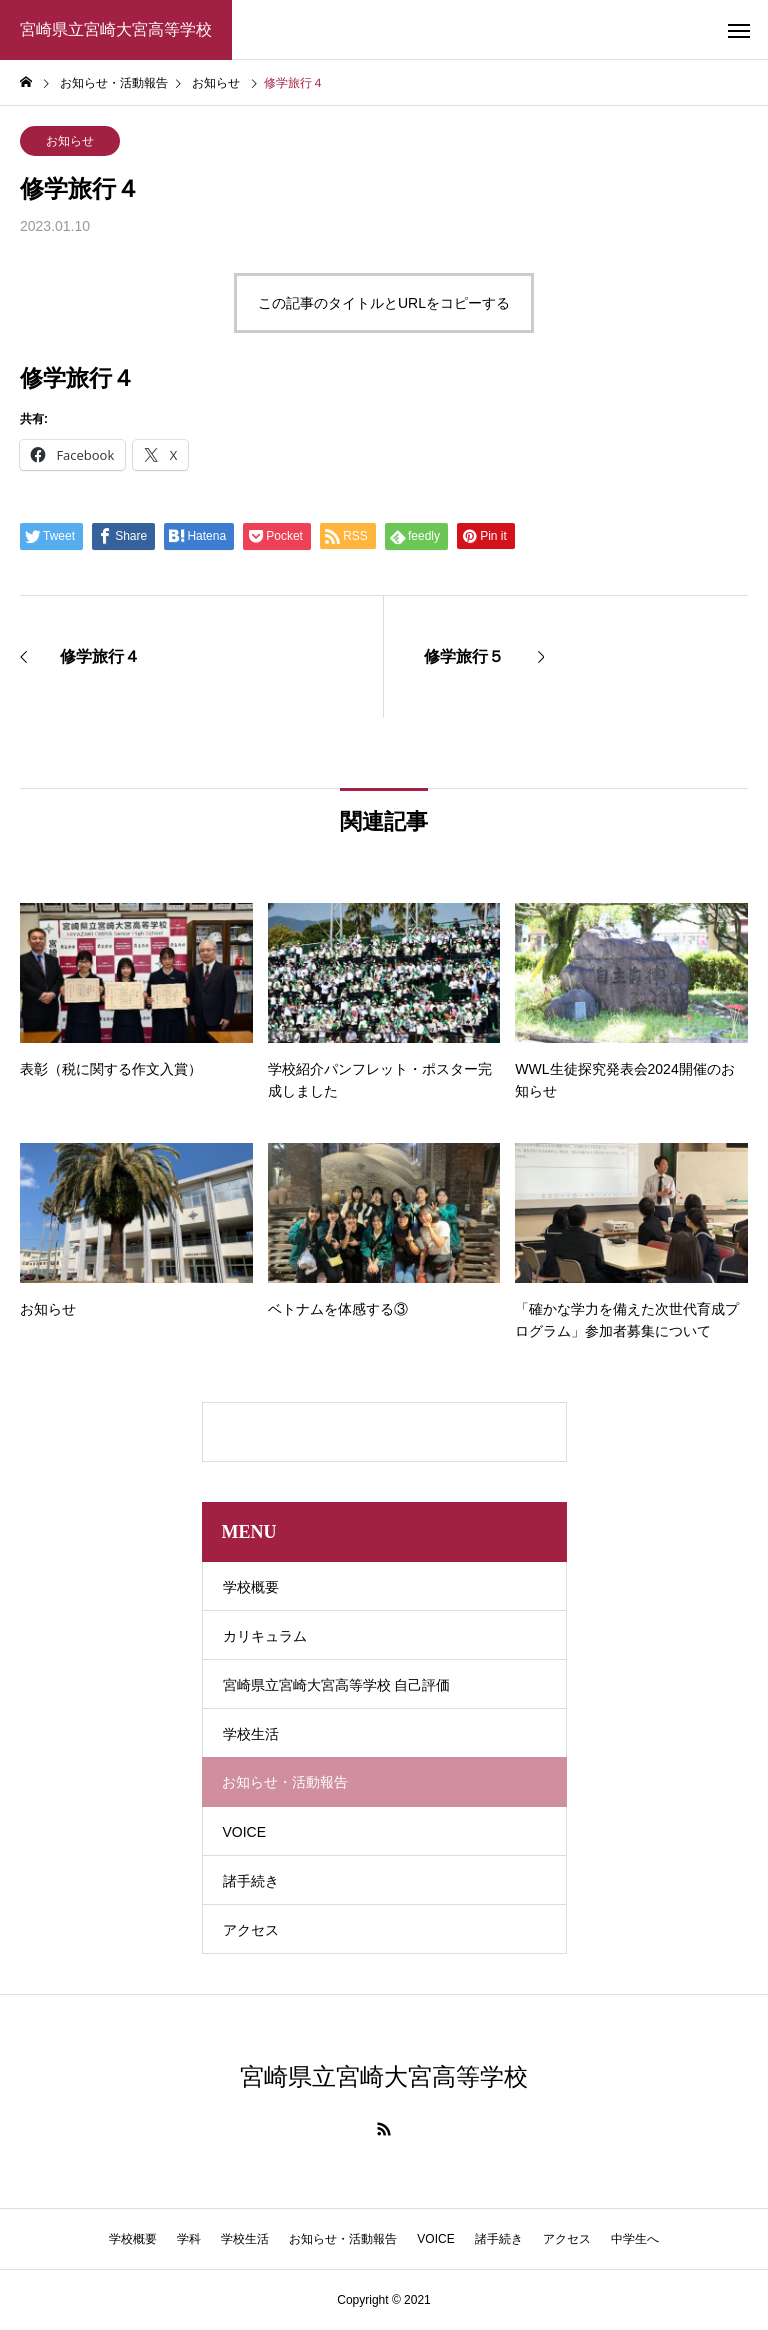 Image resolution: width=768 pixels, height=2330 pixels. What do you see at coordinates (251, 1734) in the screenshot?
I see `学校生活` at bounding box center [251, 1734].